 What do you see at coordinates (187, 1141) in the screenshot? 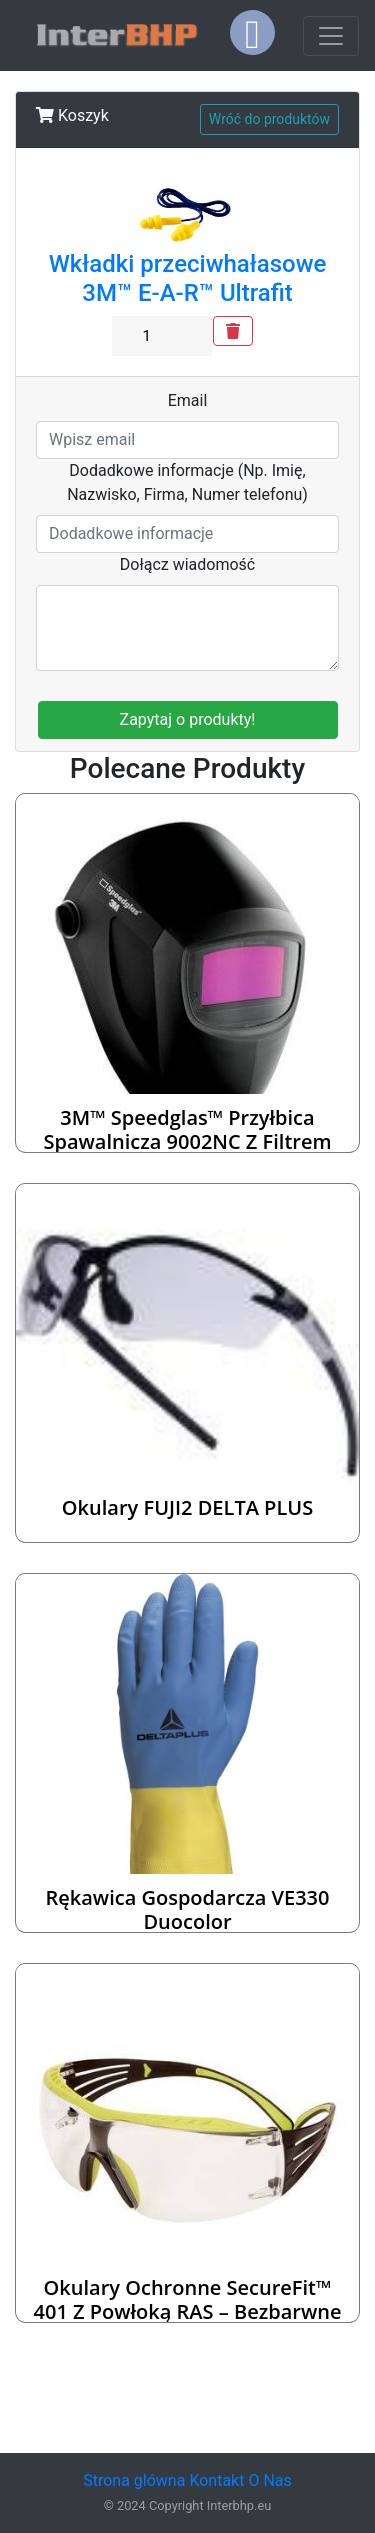
I see `3M™ Speedglas™ Przyłbica spawalnicza 9002NC z filtrem spawalniczym – 401385` at bounding box center [187, 1141].